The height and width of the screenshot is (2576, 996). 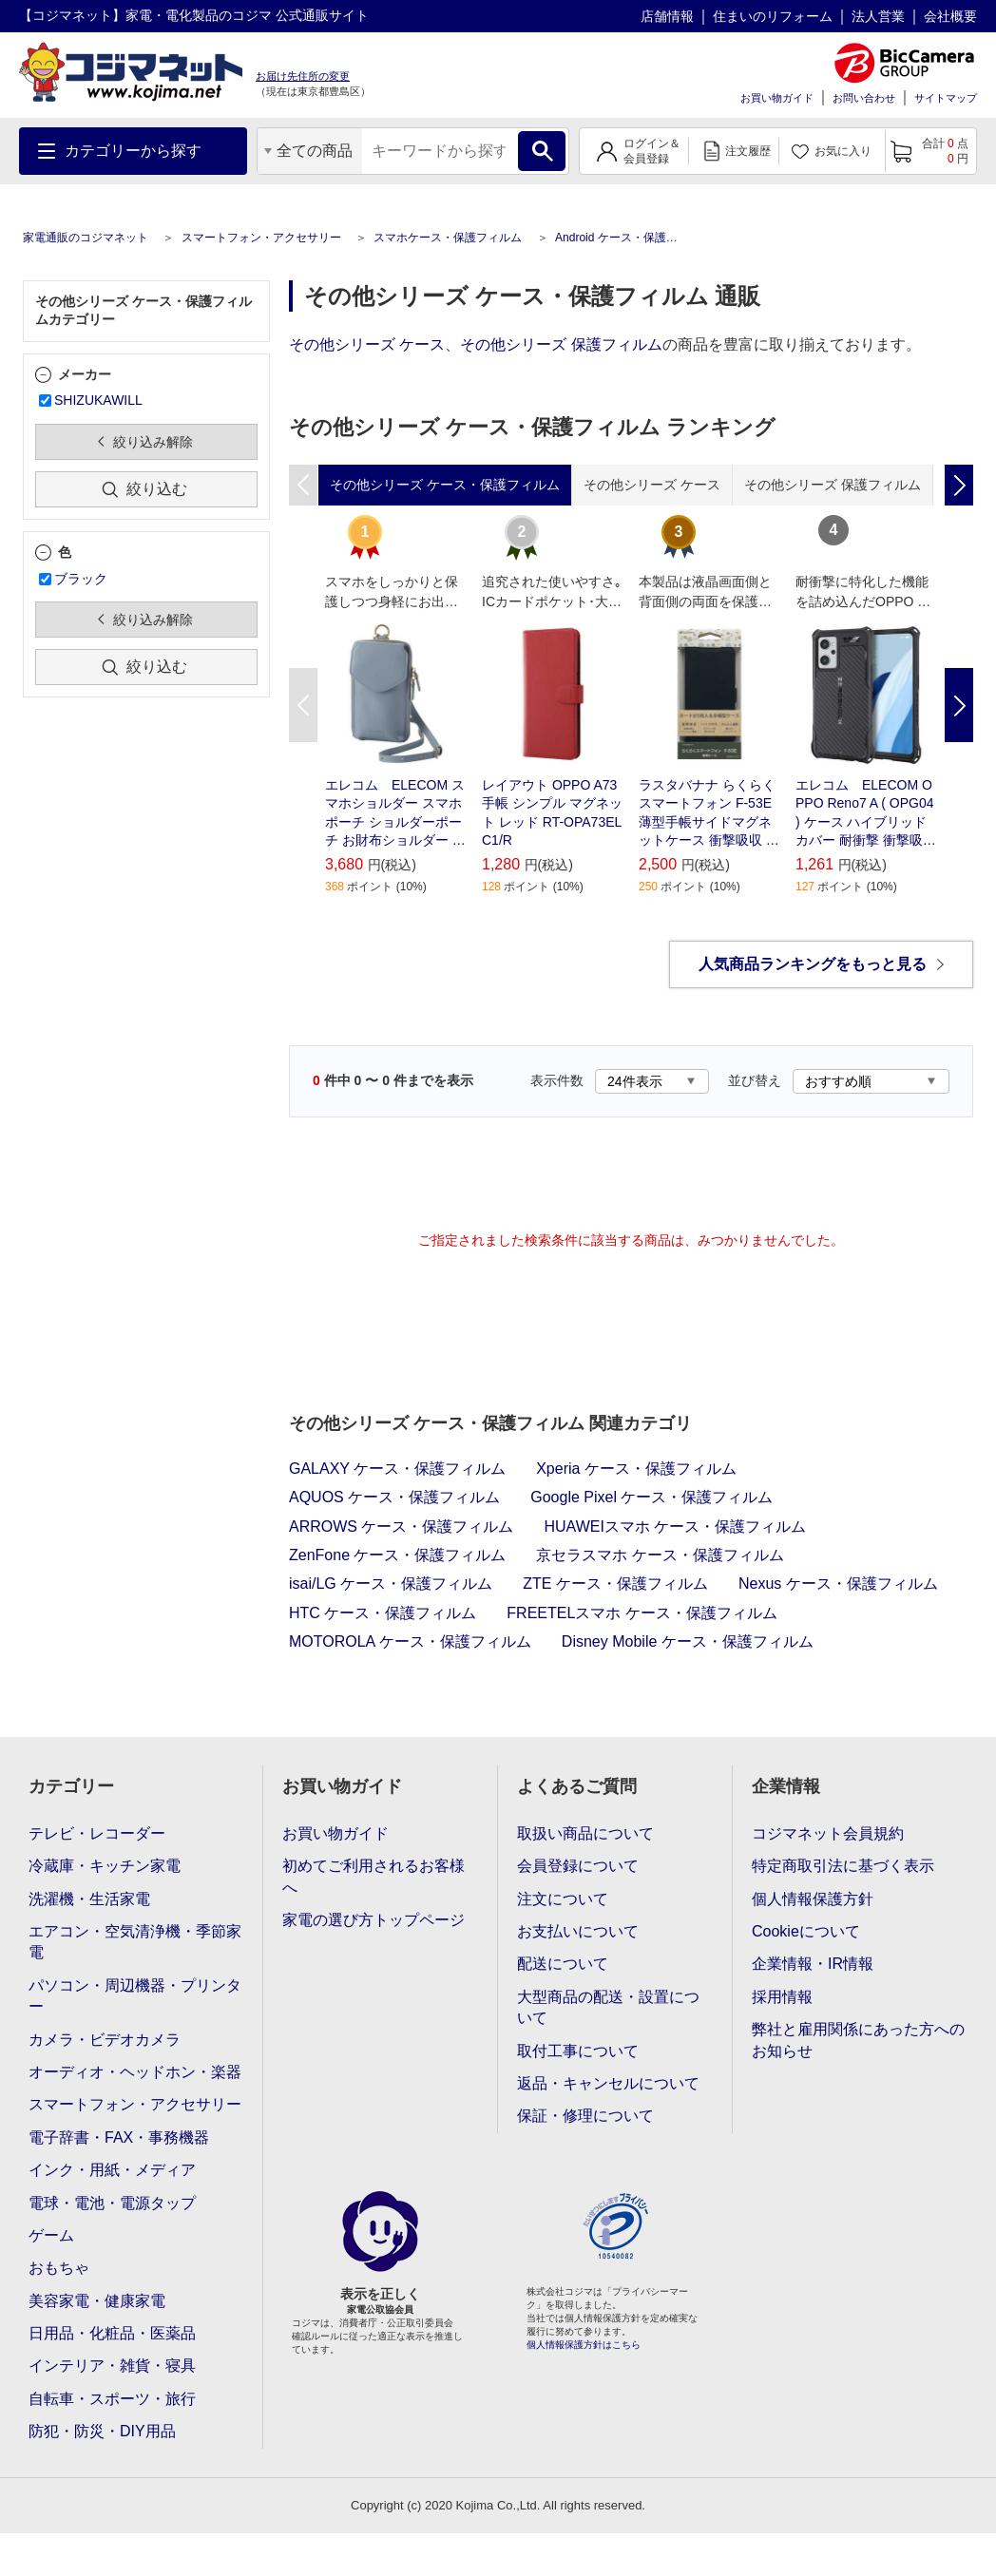 I want to click on 電球・電池・電源タップ, so click(x=112, y=2203).